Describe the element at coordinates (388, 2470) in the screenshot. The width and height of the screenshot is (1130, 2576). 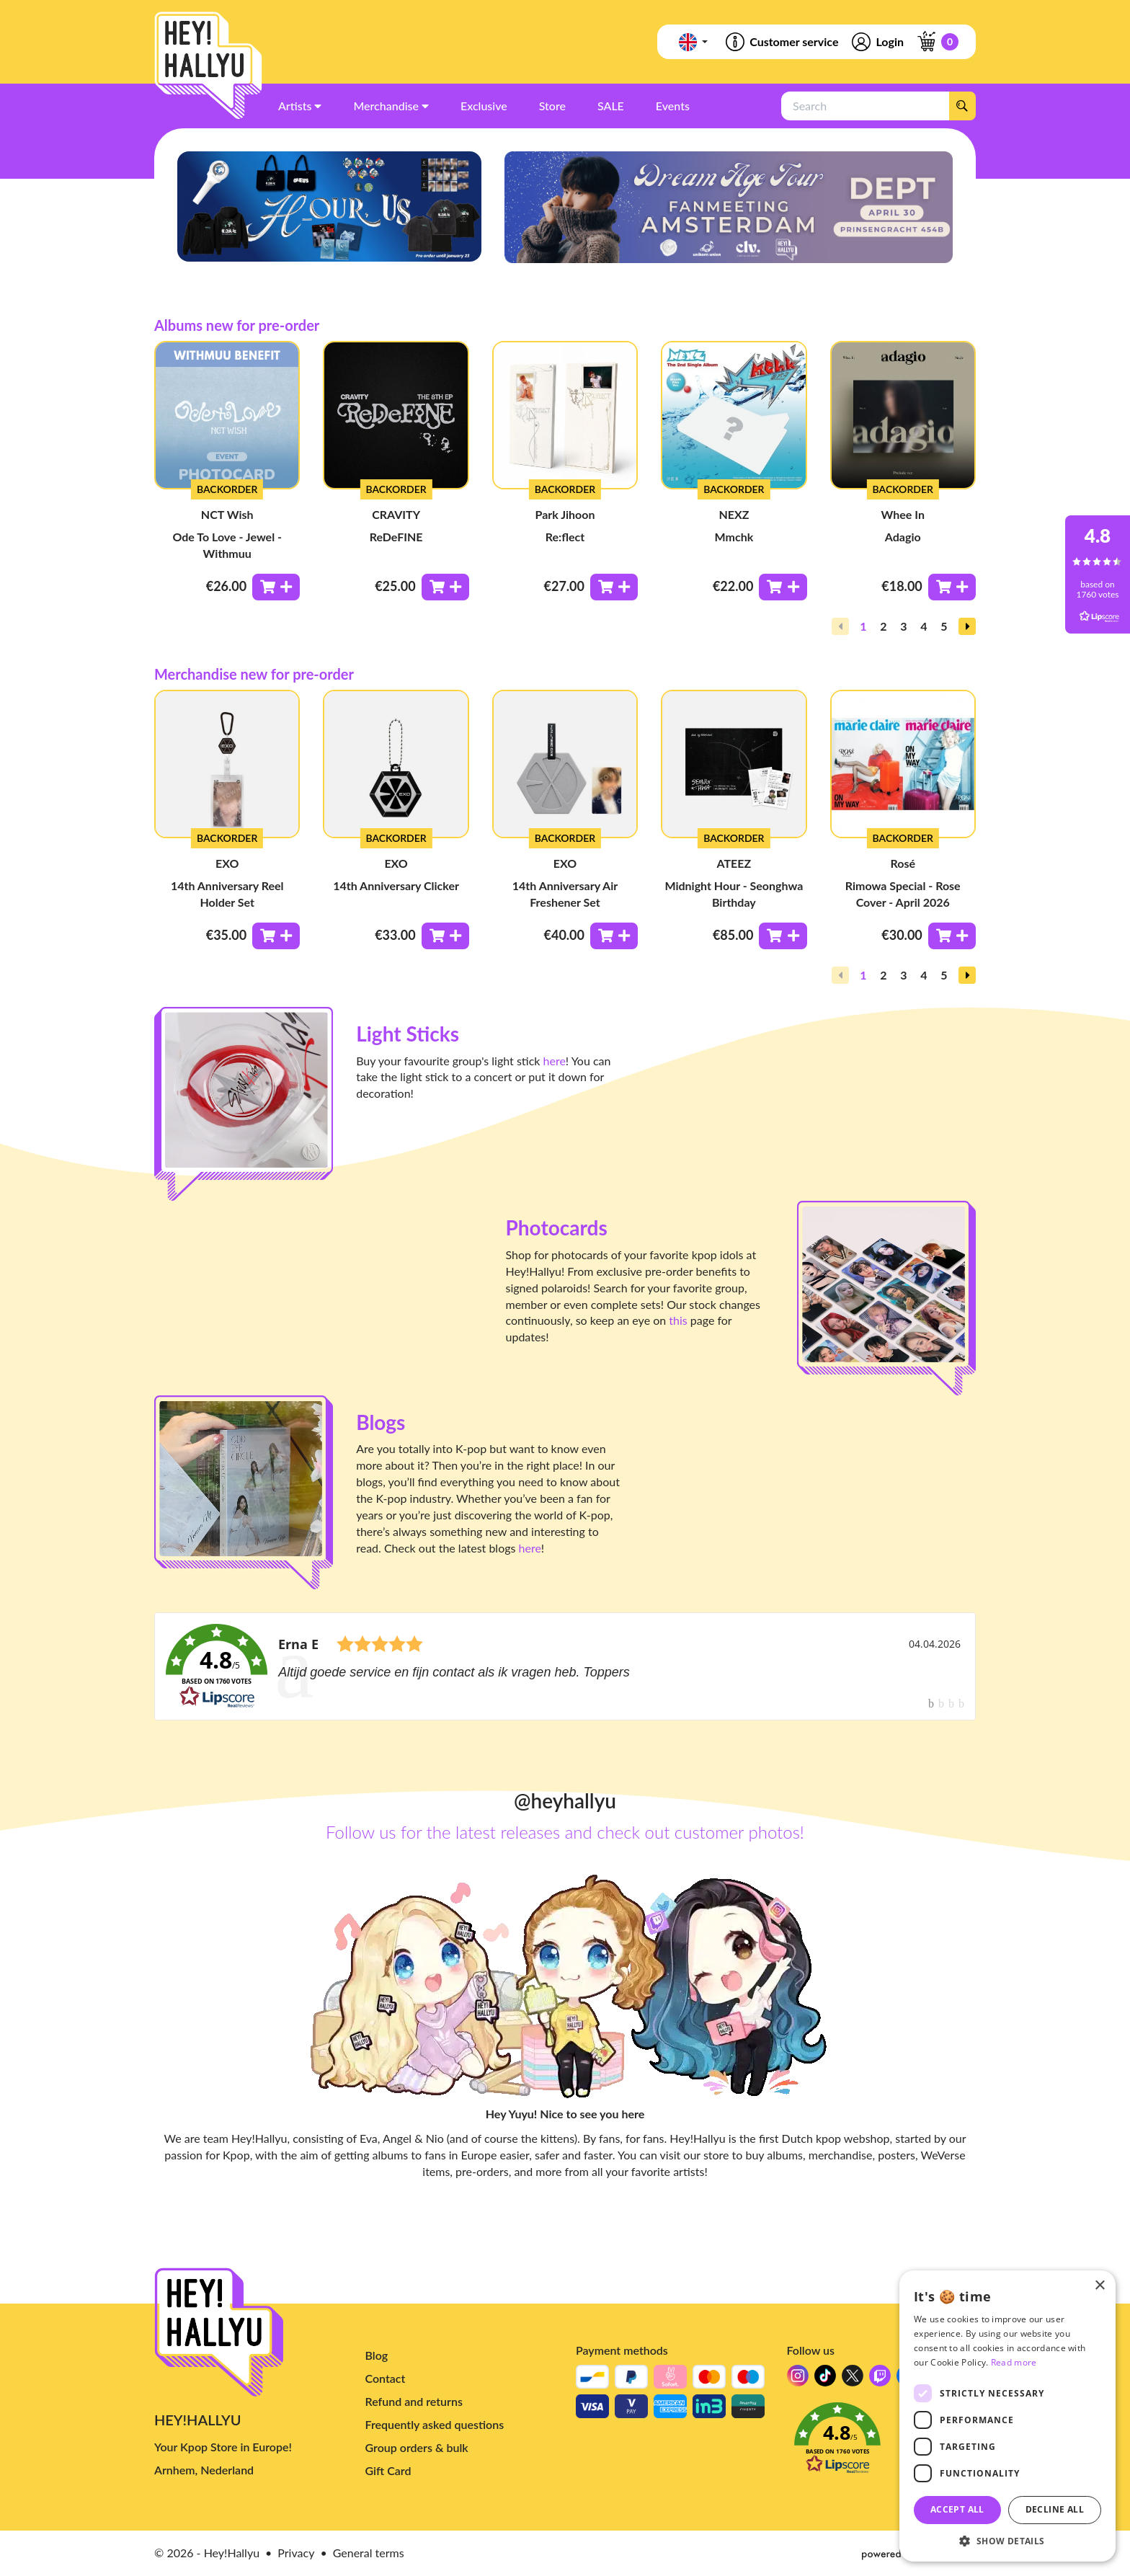
I see `Gift Card` at that location.